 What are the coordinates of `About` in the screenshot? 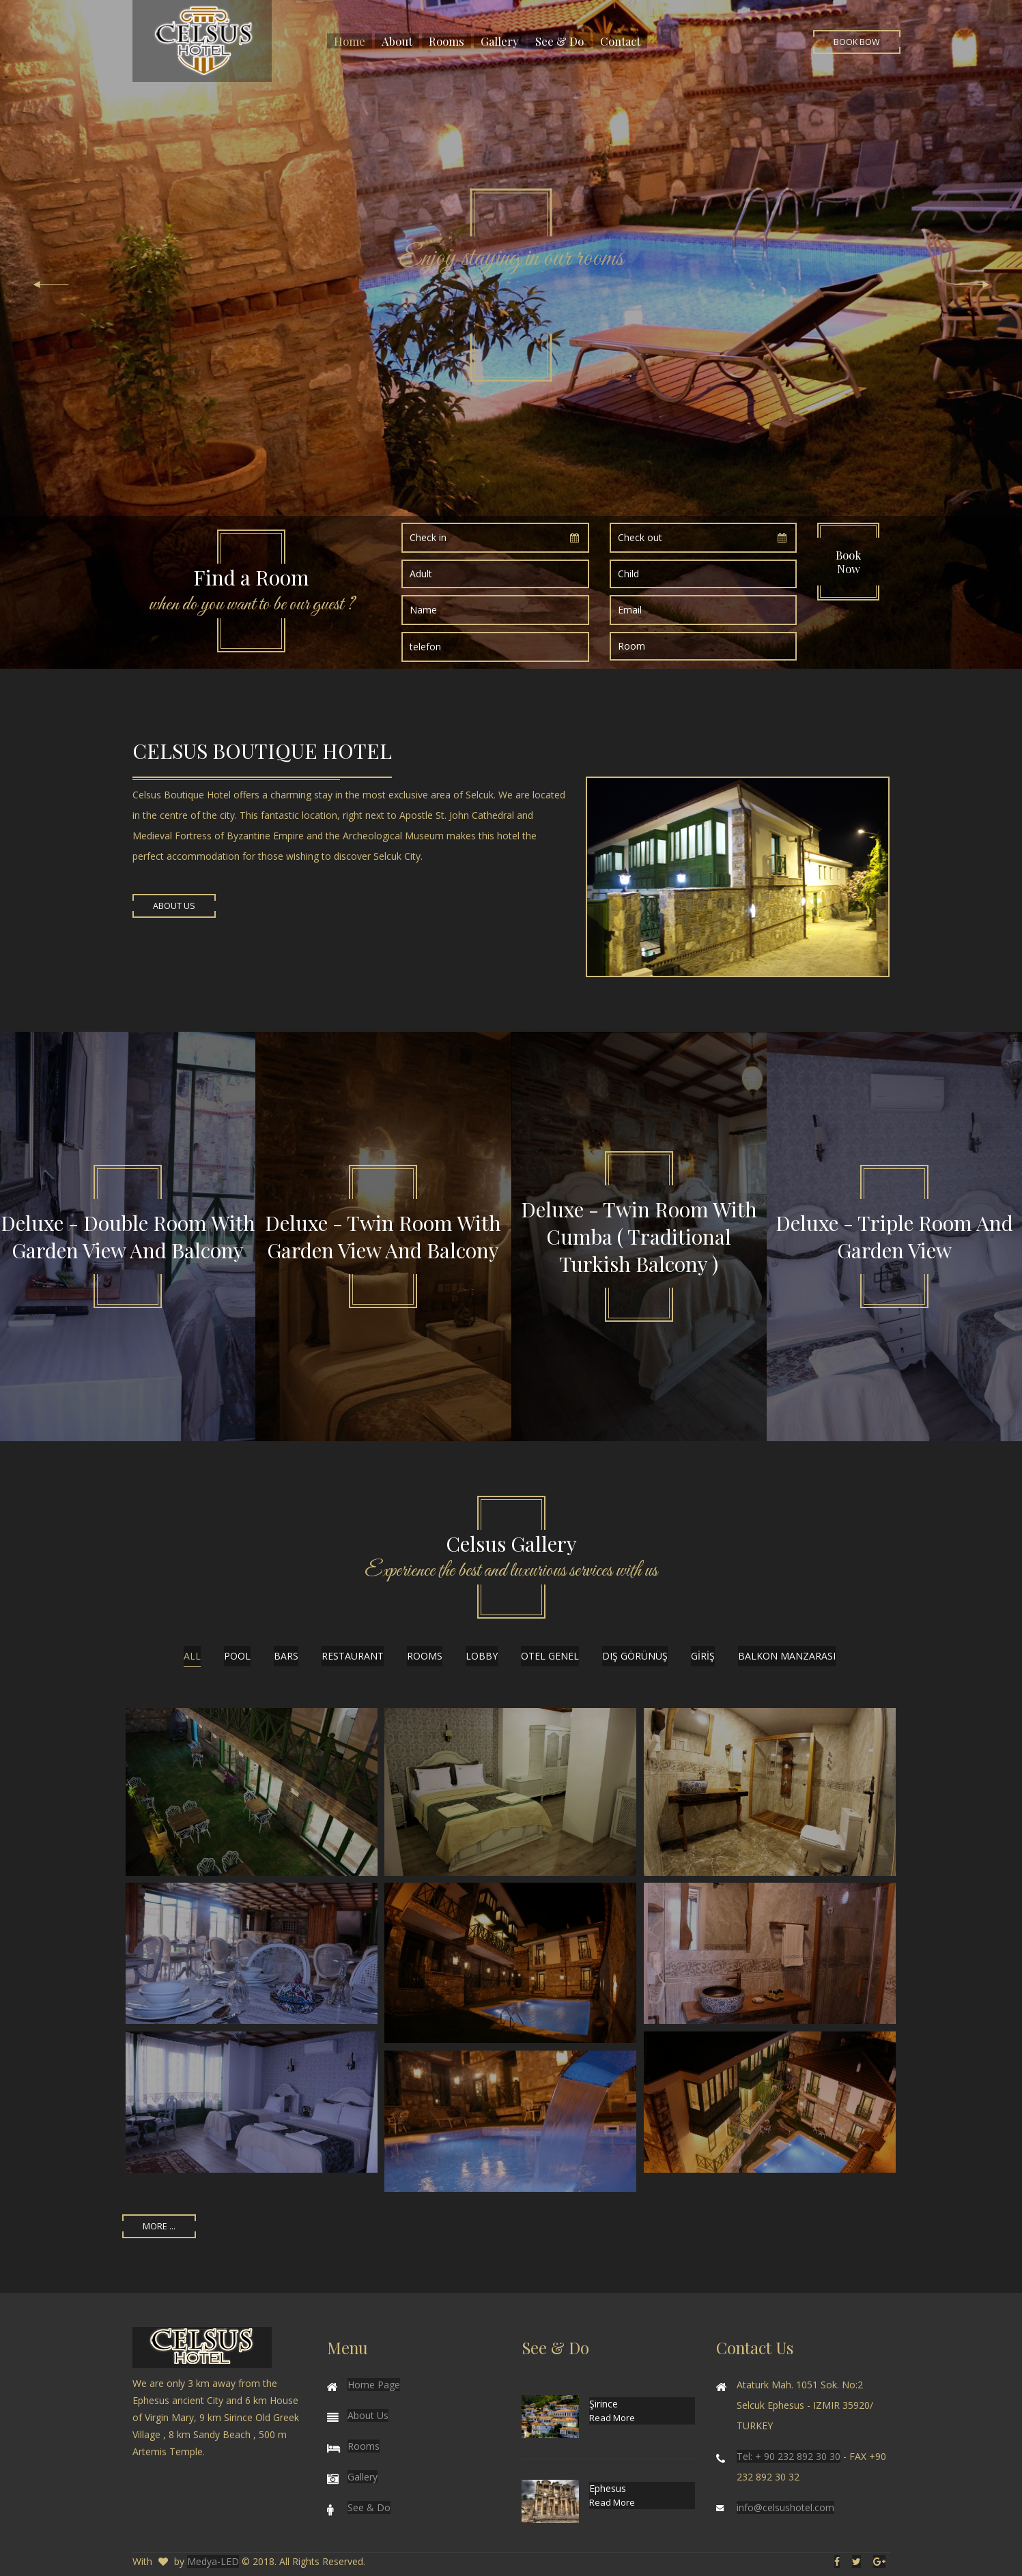 It's located at (397, 40).